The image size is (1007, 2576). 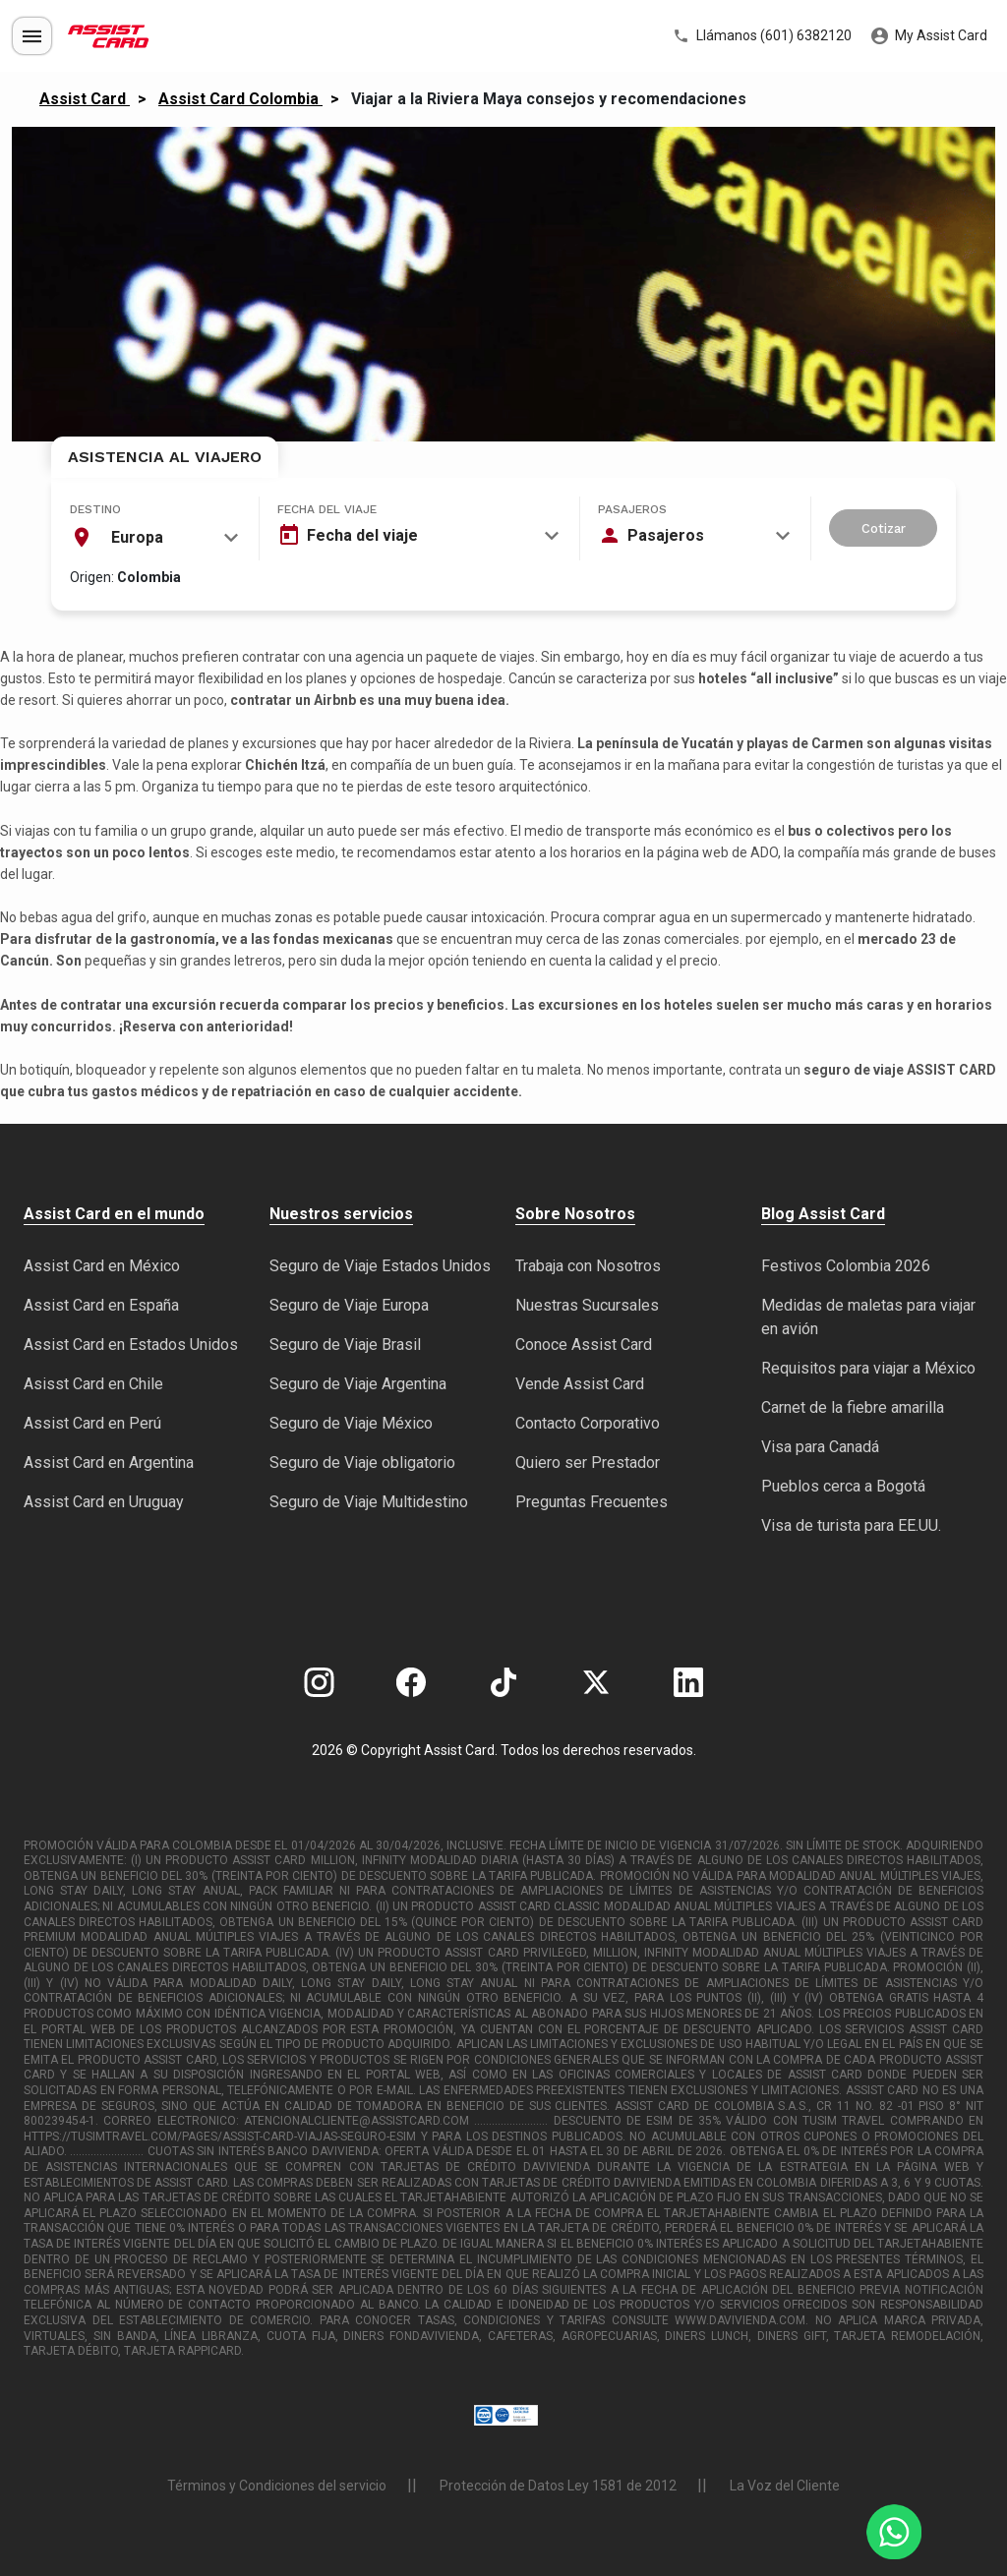 I want to click on Europa [textbox], so click(x=137, y=537).